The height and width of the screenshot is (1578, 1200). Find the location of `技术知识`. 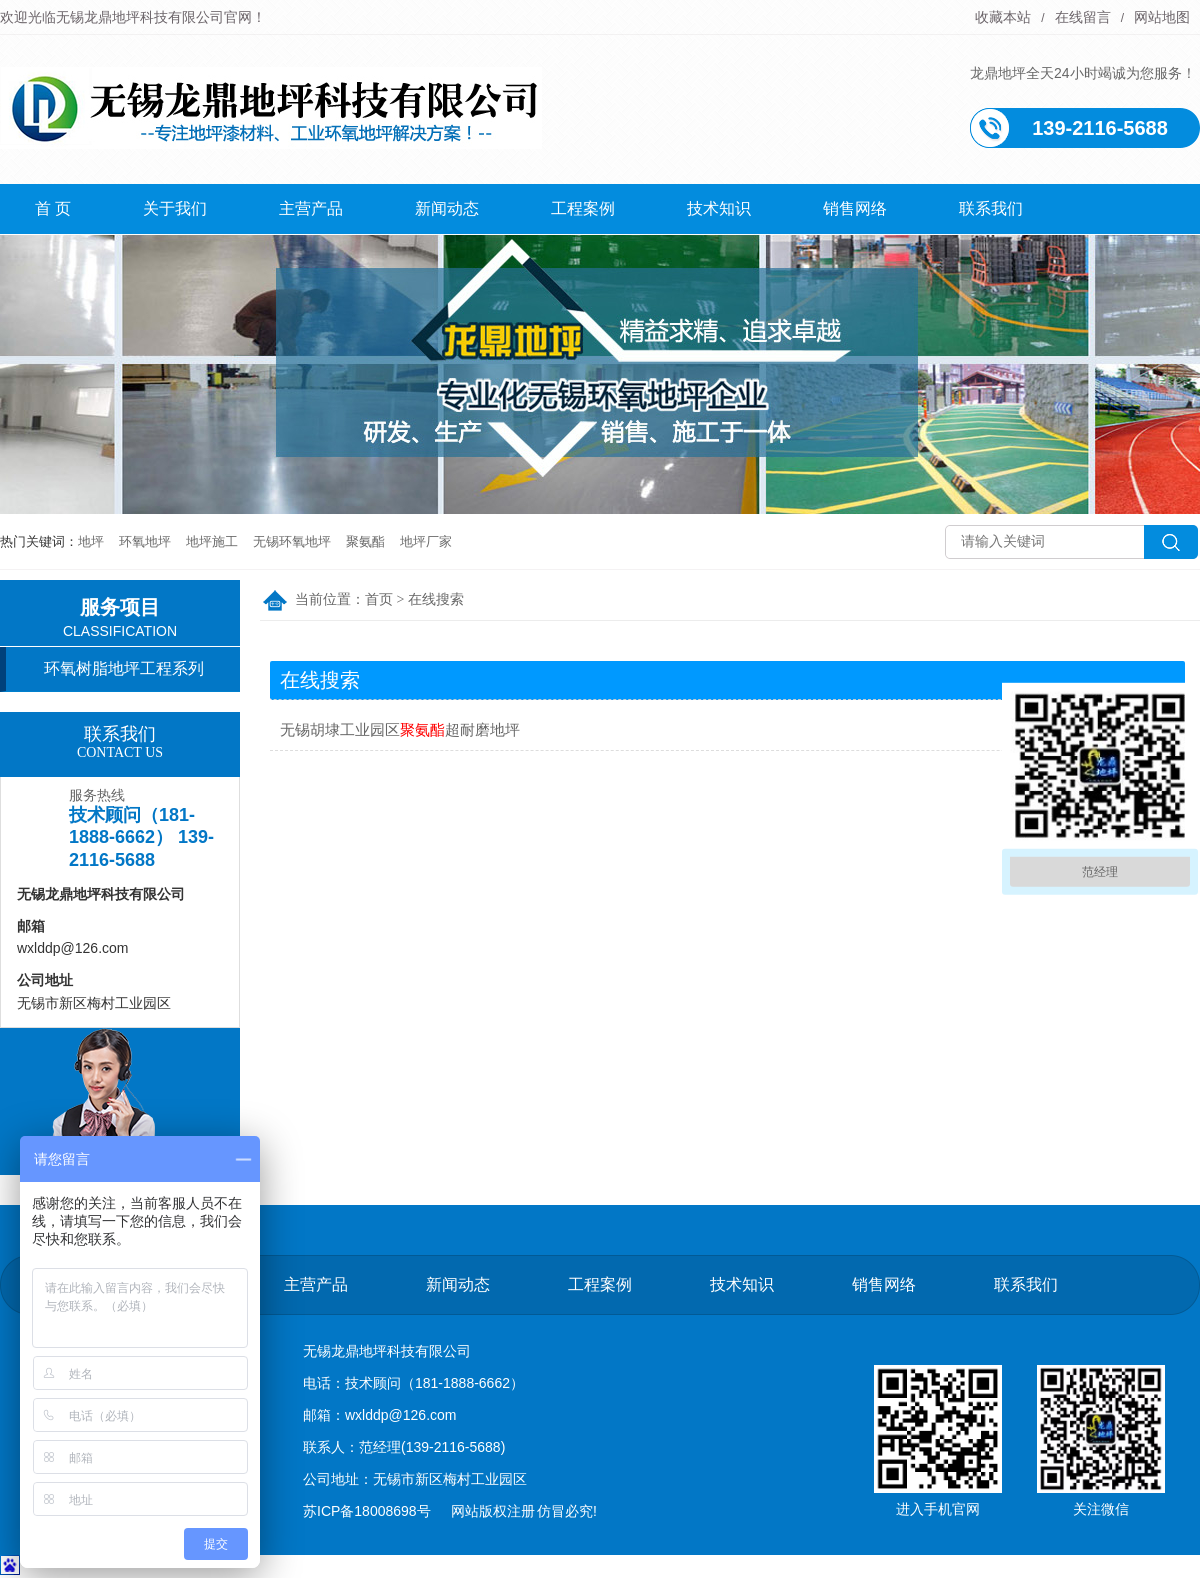

技术知识 is located at coordinates (719, 208).